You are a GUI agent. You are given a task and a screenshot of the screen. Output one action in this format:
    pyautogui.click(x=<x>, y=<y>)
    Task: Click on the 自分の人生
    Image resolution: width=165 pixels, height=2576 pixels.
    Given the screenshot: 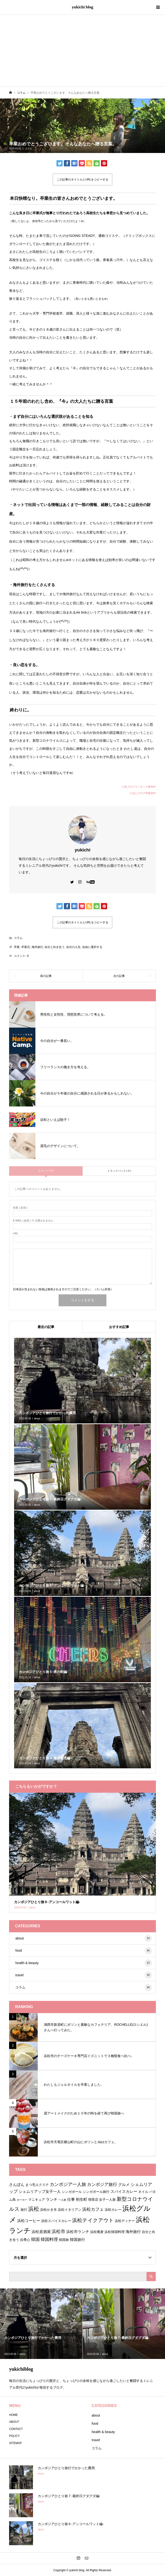 What is the action you would take?
    pyautogui.click(x=73, y=947)
    